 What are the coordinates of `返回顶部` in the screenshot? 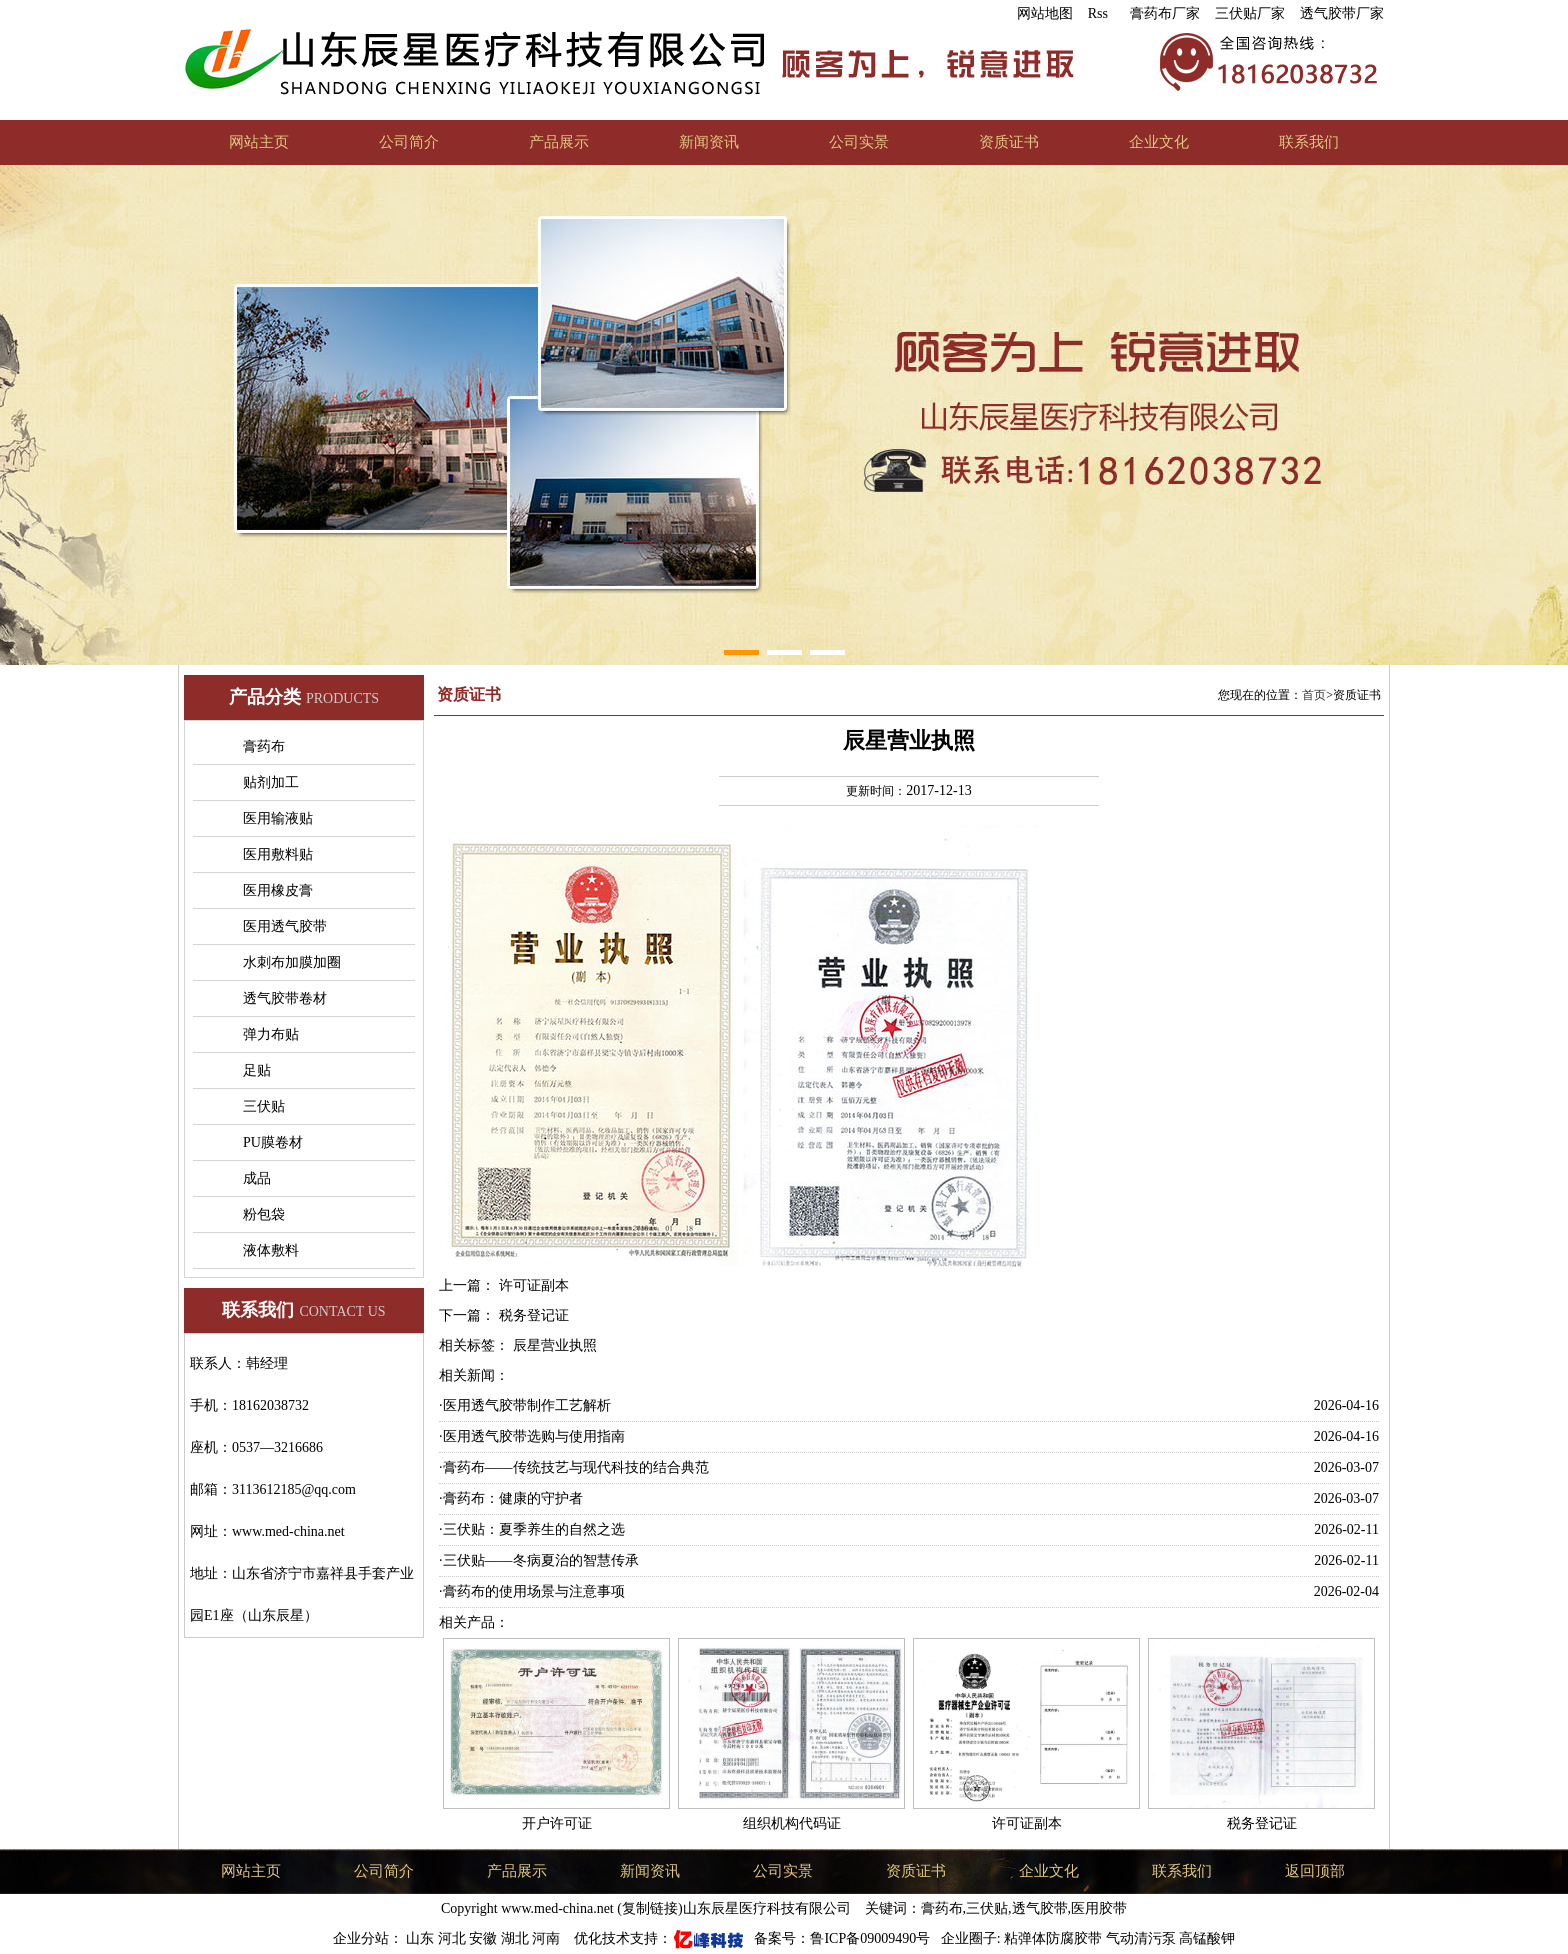 It's located at (1315, 1871).